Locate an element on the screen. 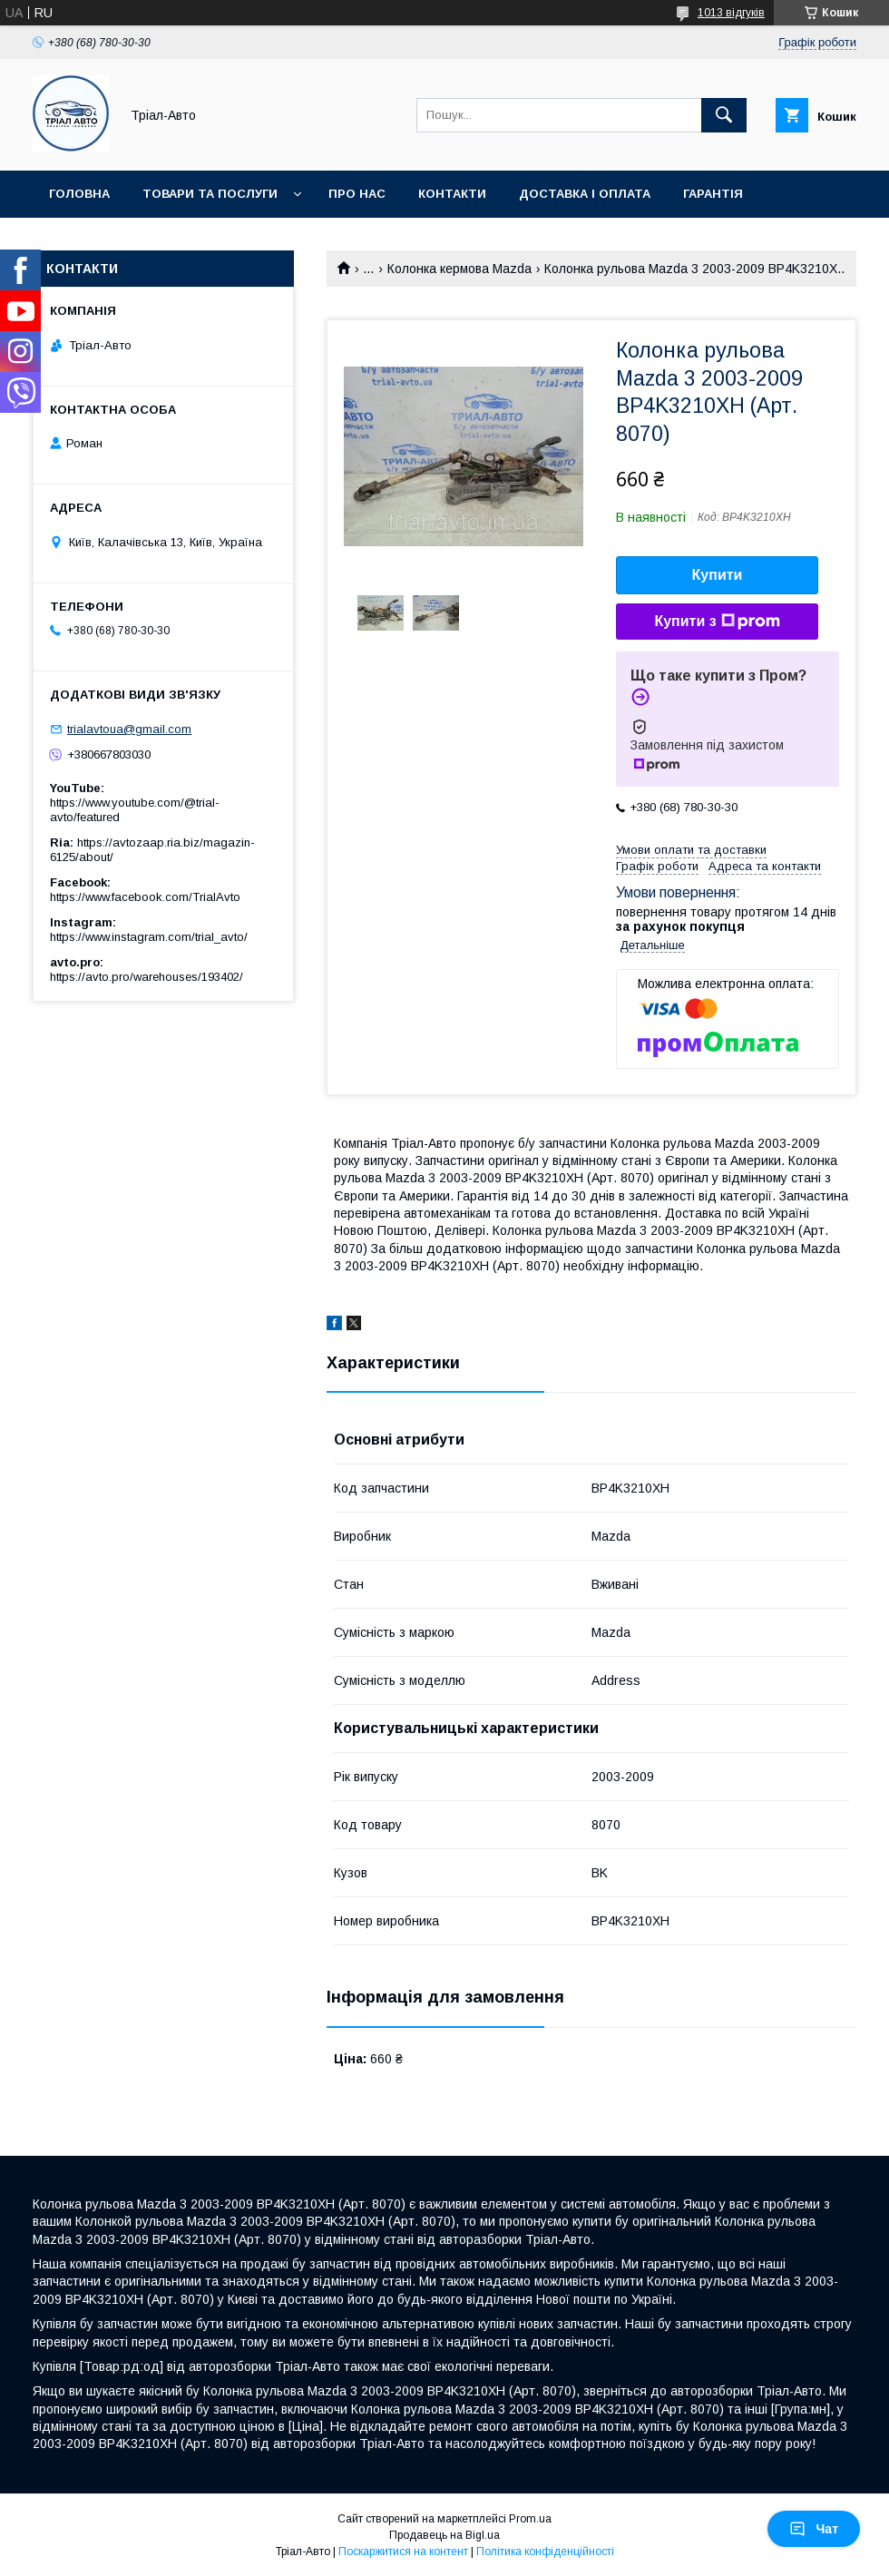 This screenshot has height=2576, width=889. Товари та послуги is located at coordinates (210, 194).